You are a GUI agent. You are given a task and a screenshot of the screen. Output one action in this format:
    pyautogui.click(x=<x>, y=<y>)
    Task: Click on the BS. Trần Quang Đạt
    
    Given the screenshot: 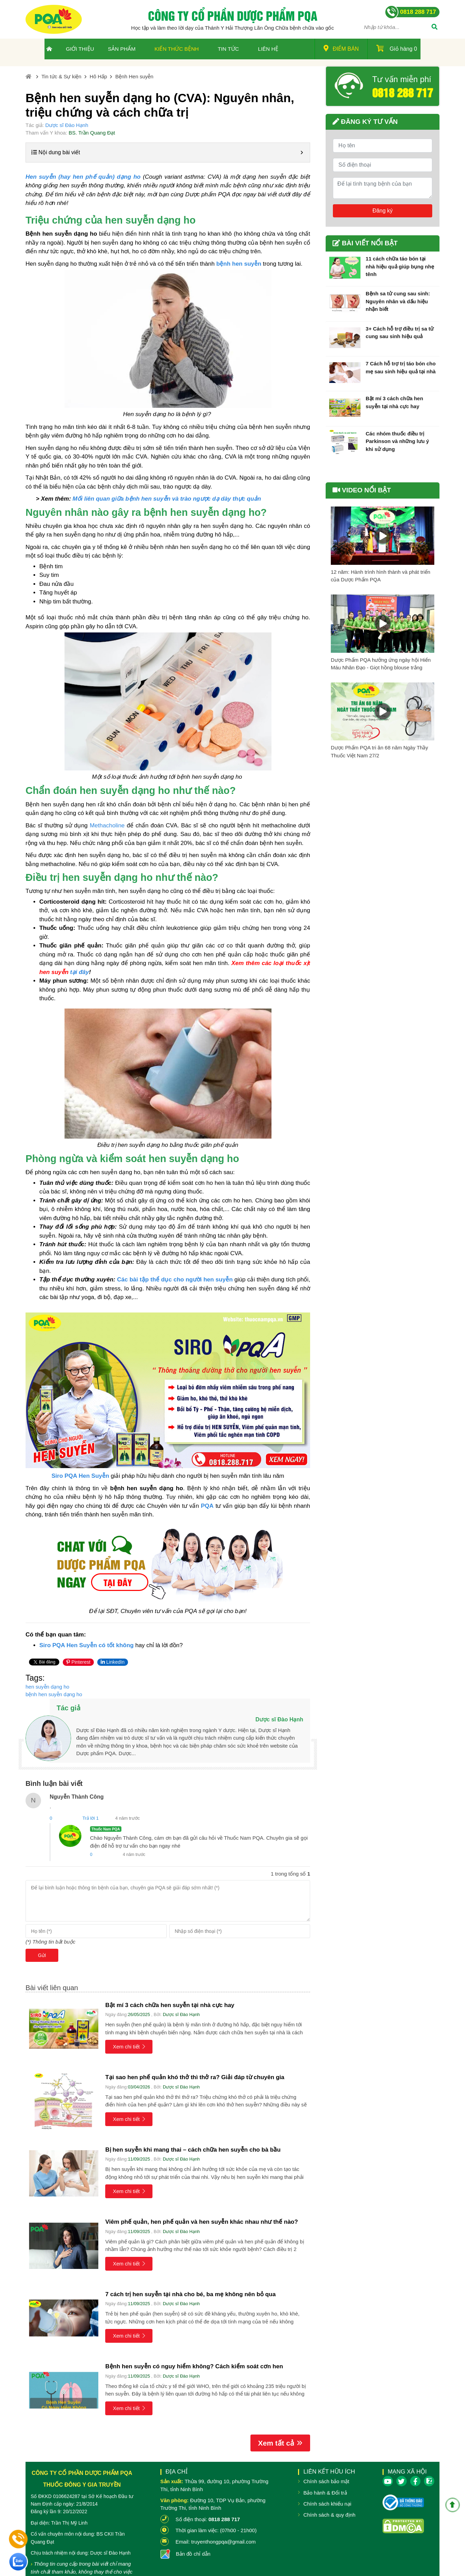 What is the action you would take?
    pyautogui.click(x=92, y=133)
    